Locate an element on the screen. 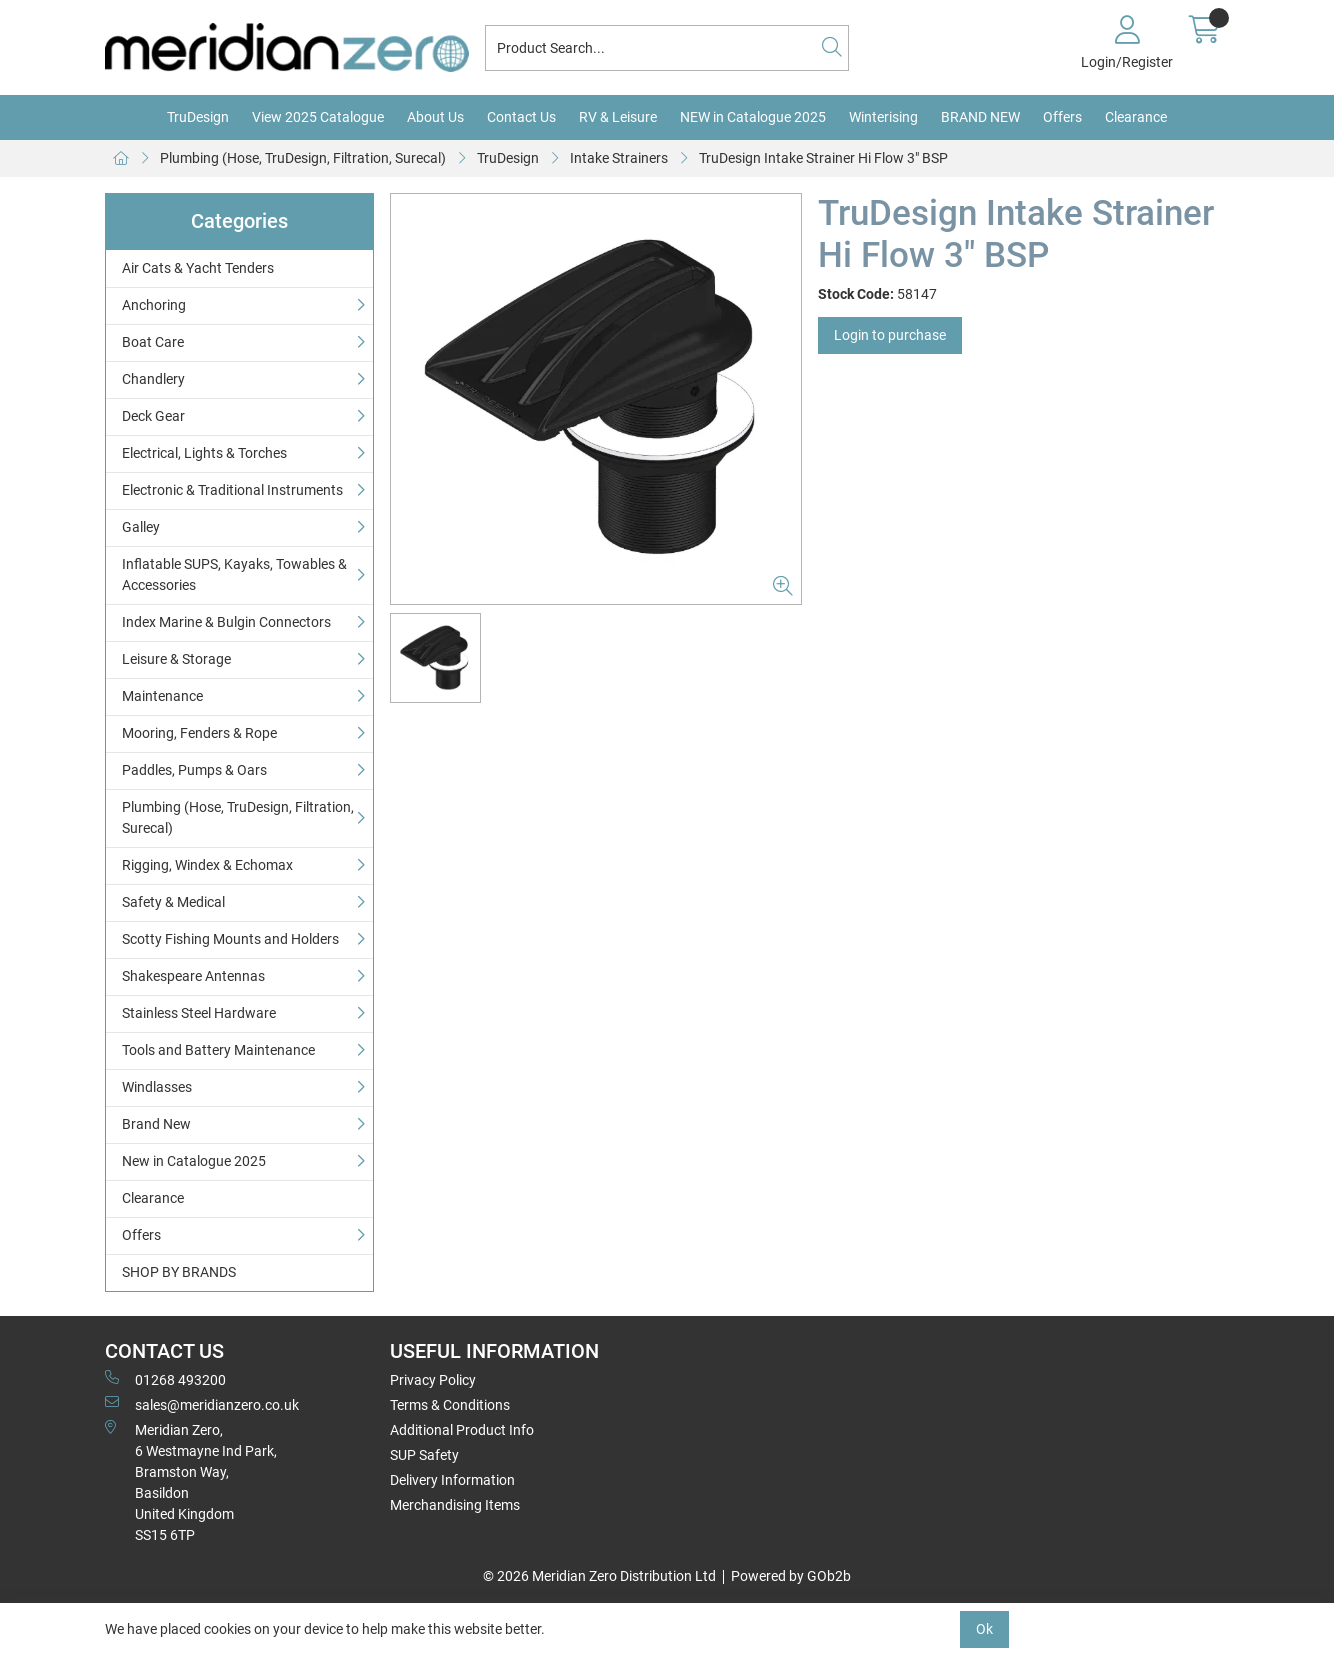  Windlasses is located at coordinates (157, 1087).